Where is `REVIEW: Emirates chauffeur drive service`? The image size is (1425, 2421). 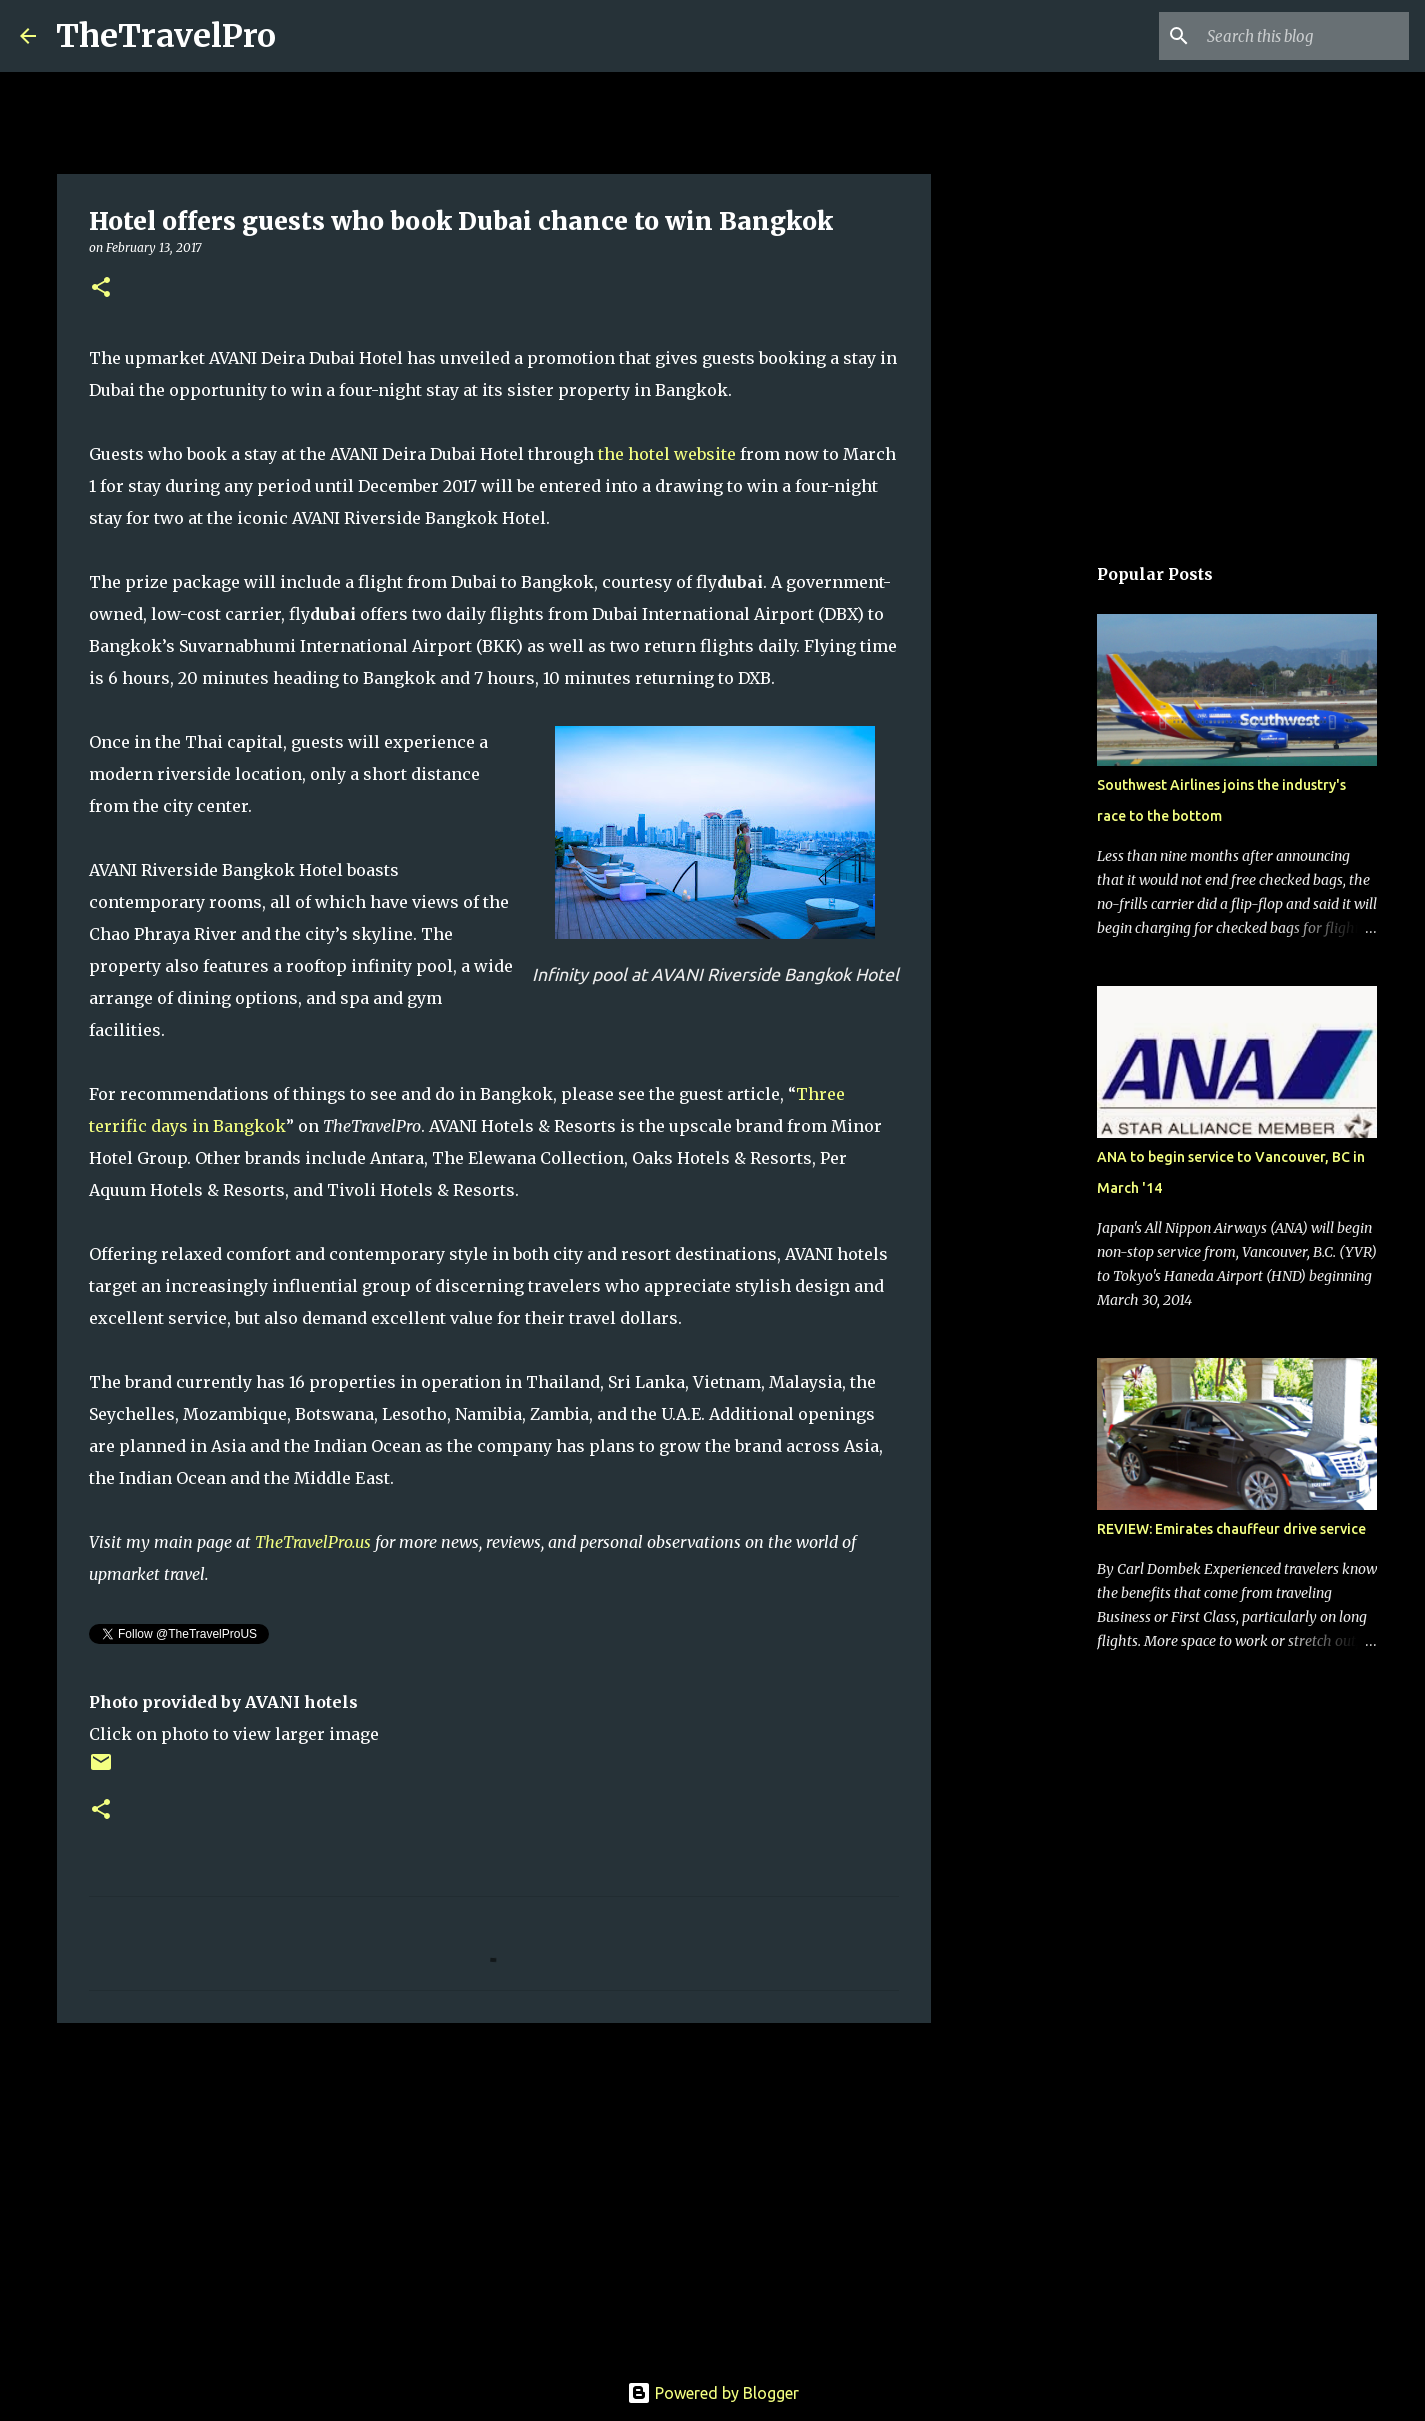
REVIEW: Emirates chauffeur drive service is located at coordinates (1231, 1529).